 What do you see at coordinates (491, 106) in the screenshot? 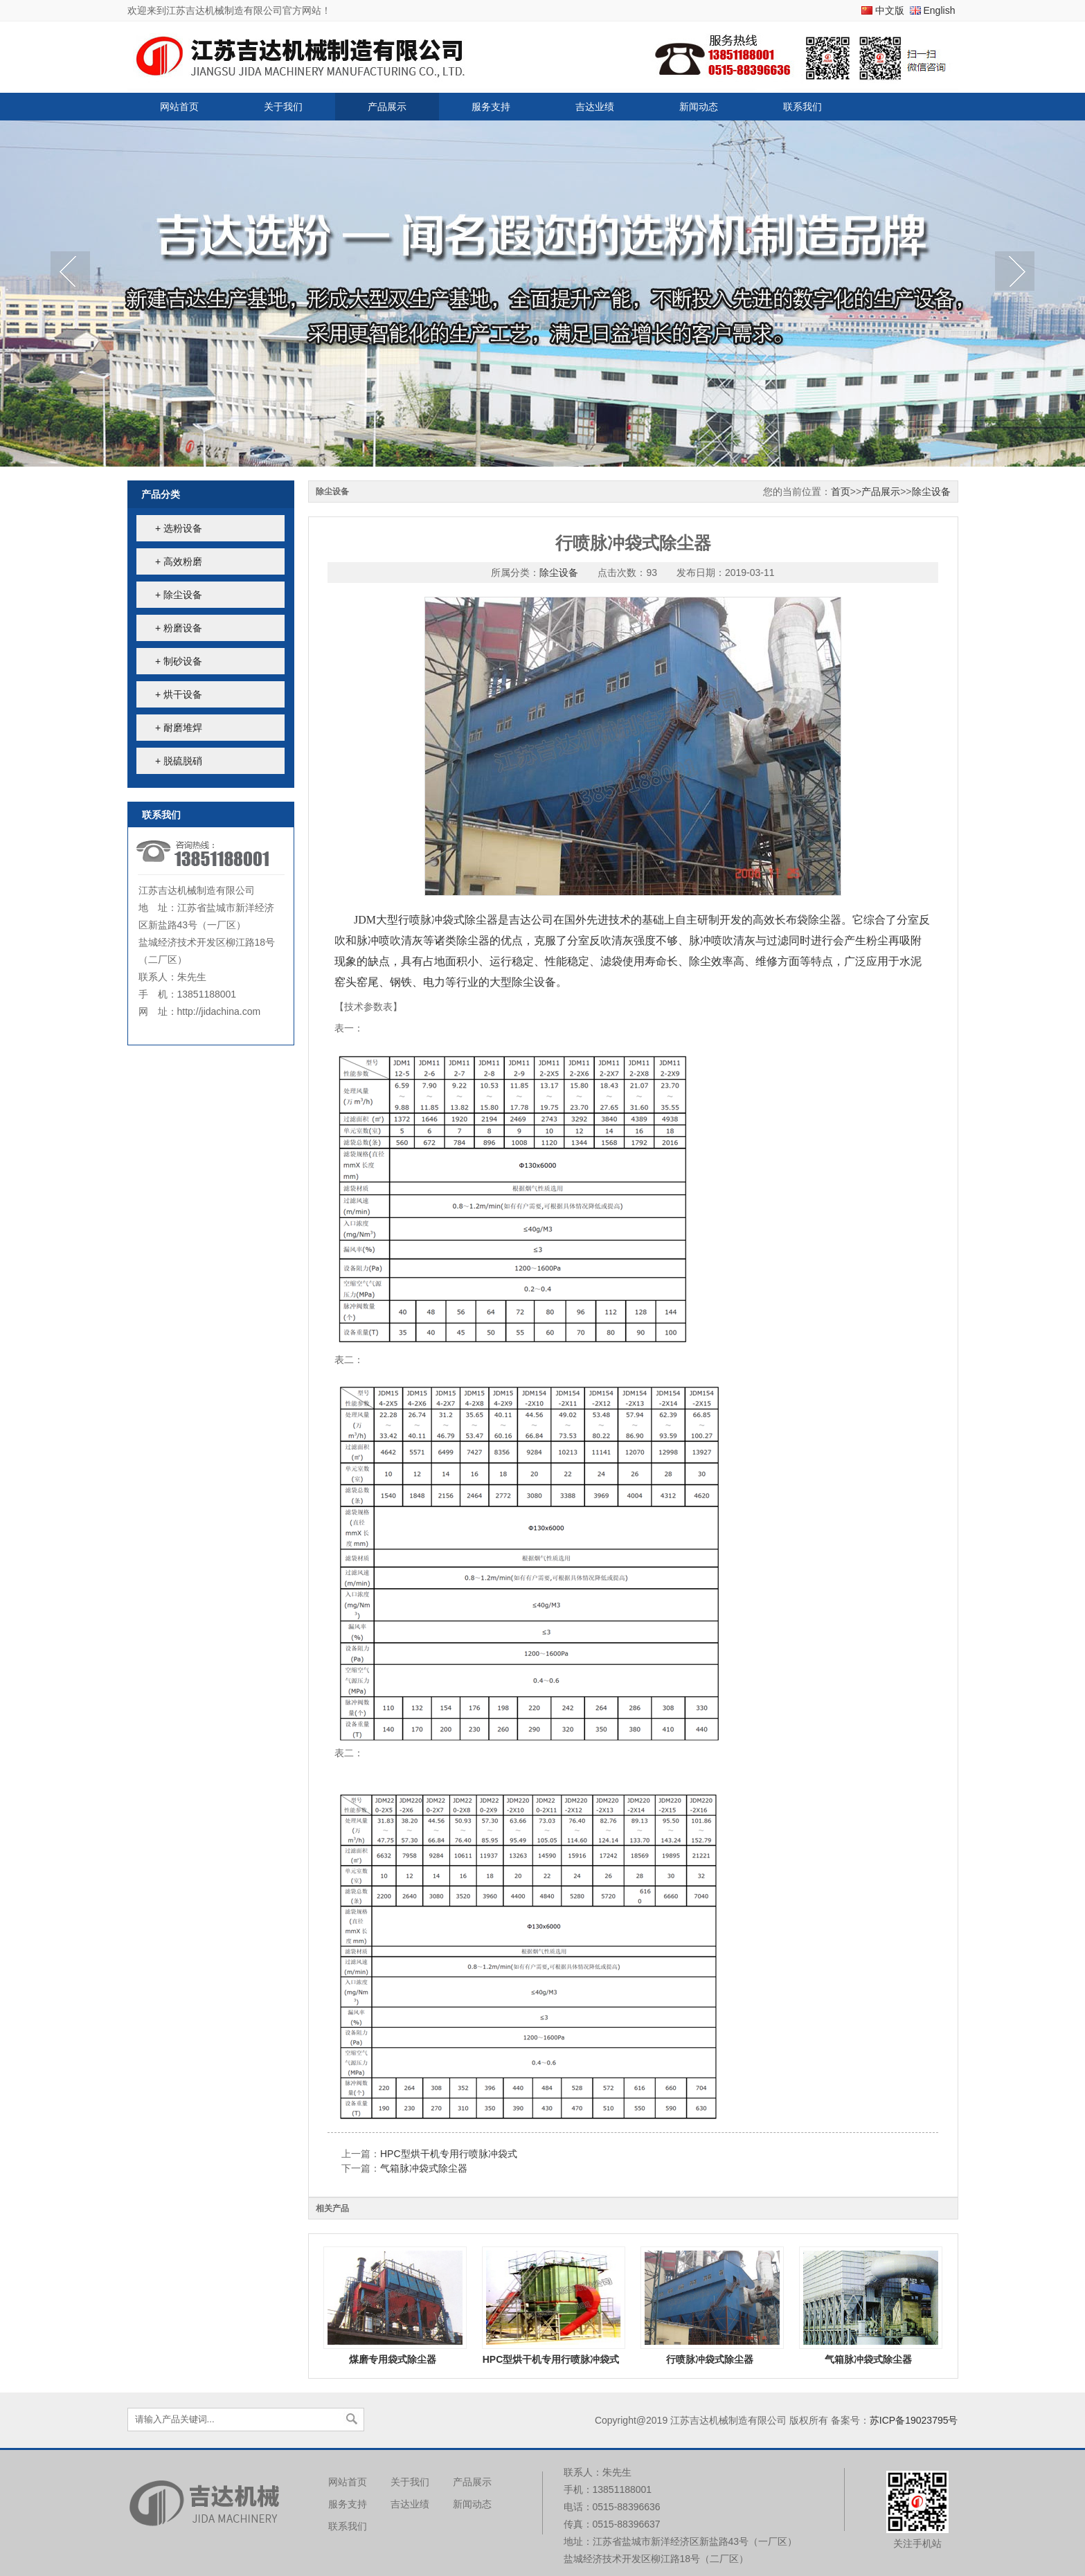
I see `服务支持` at bounding box center [491, 106].